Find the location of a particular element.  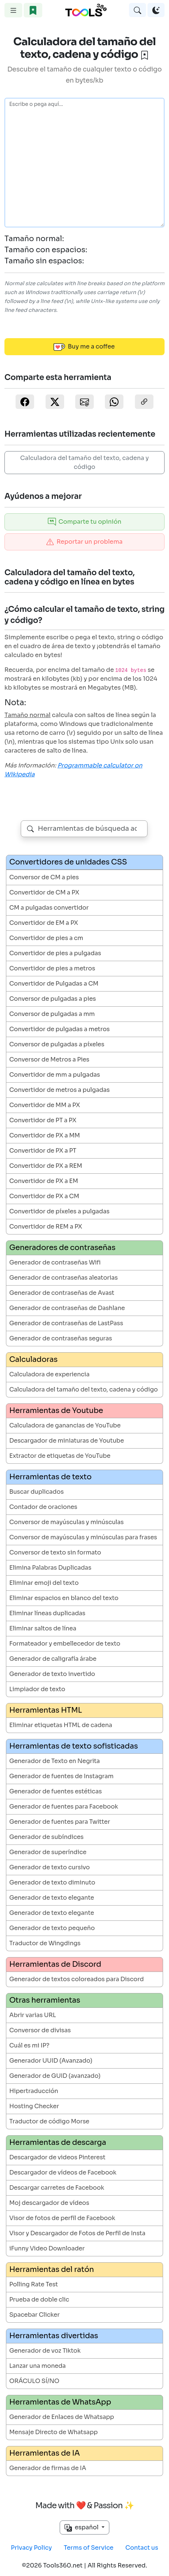

Generador de texto elegante is located at coordinates (51, 1898).